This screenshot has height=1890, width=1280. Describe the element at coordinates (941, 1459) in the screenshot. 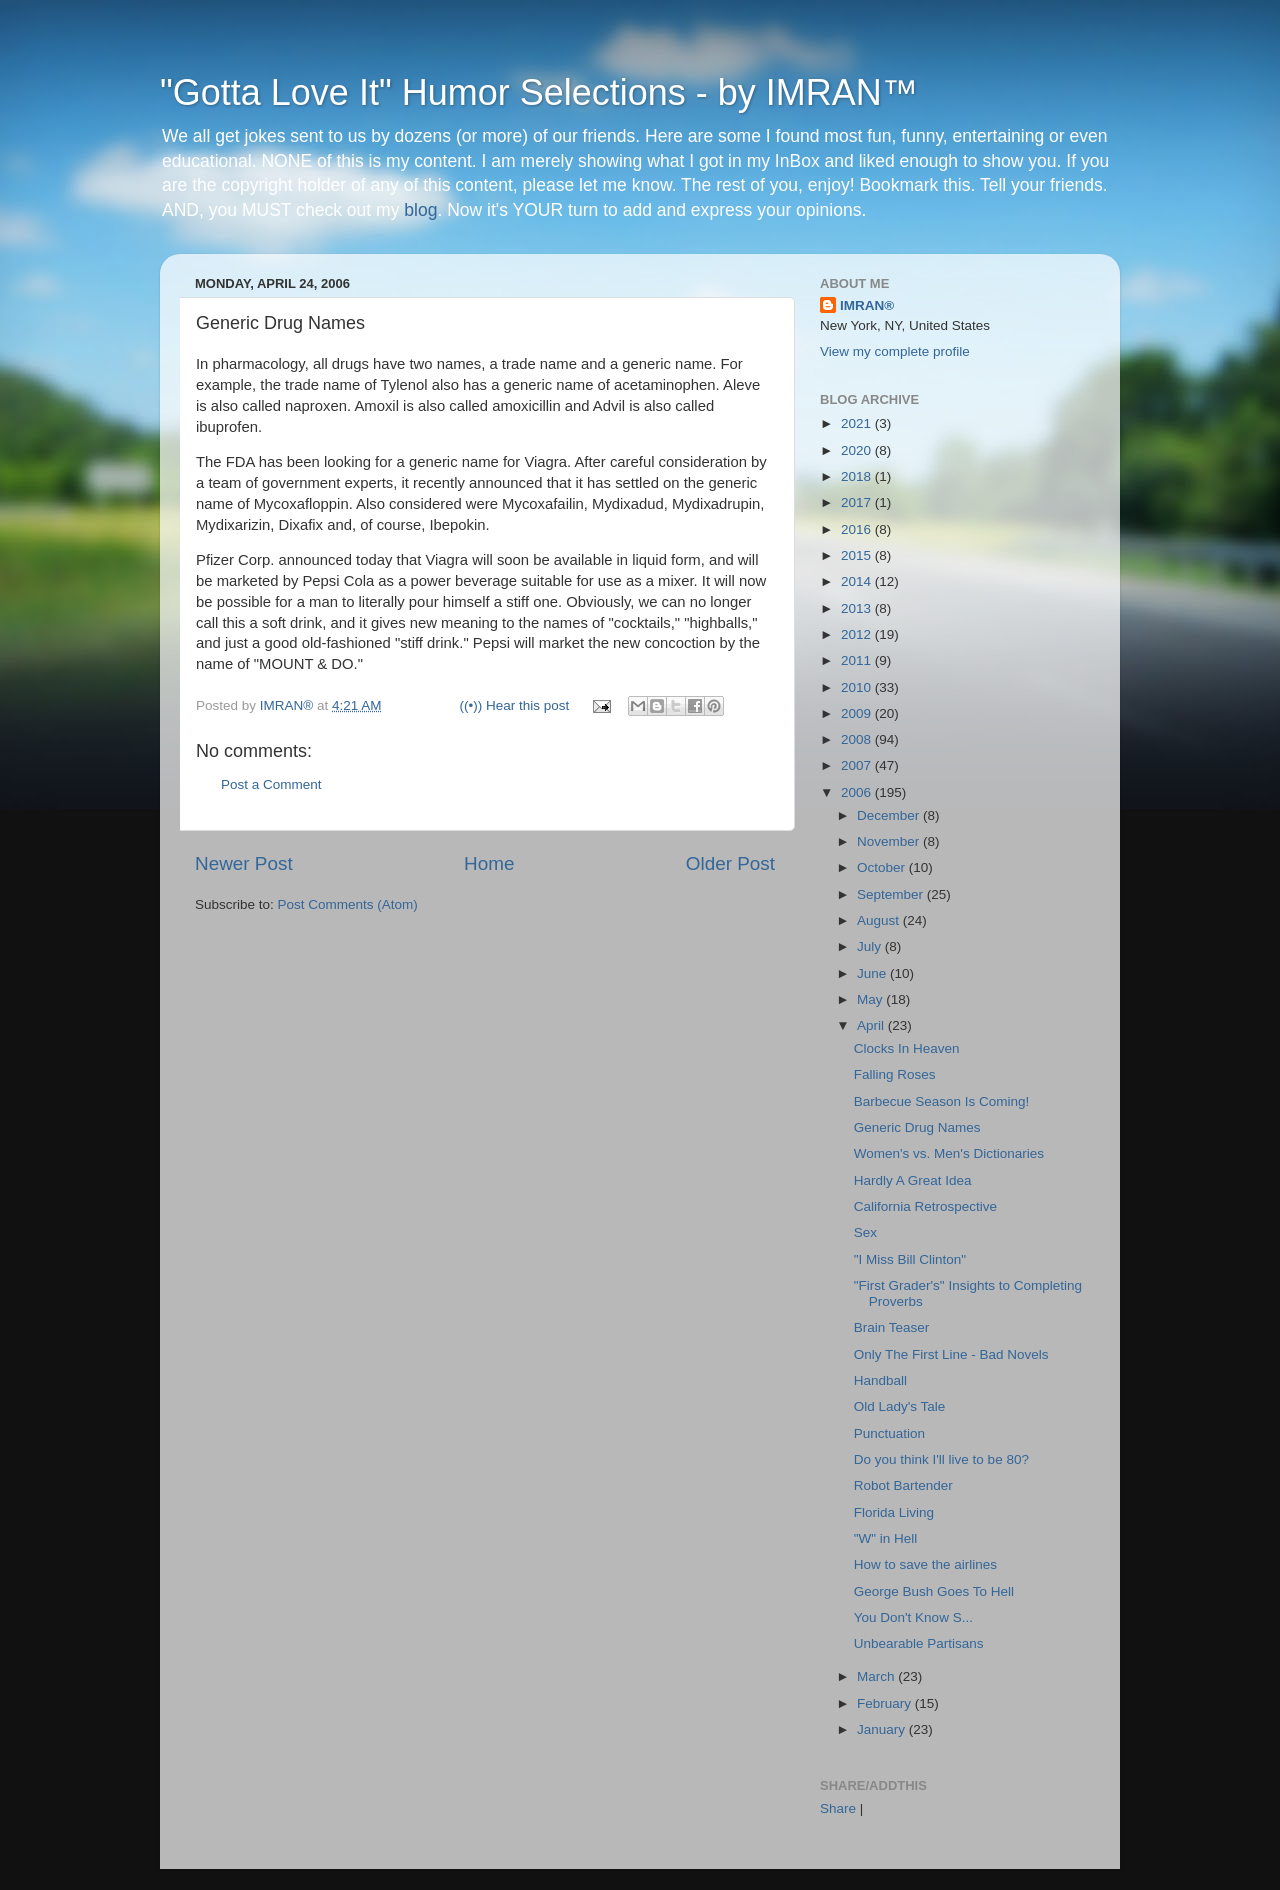

I see `Do you think I'll live to be 80?` at that location.